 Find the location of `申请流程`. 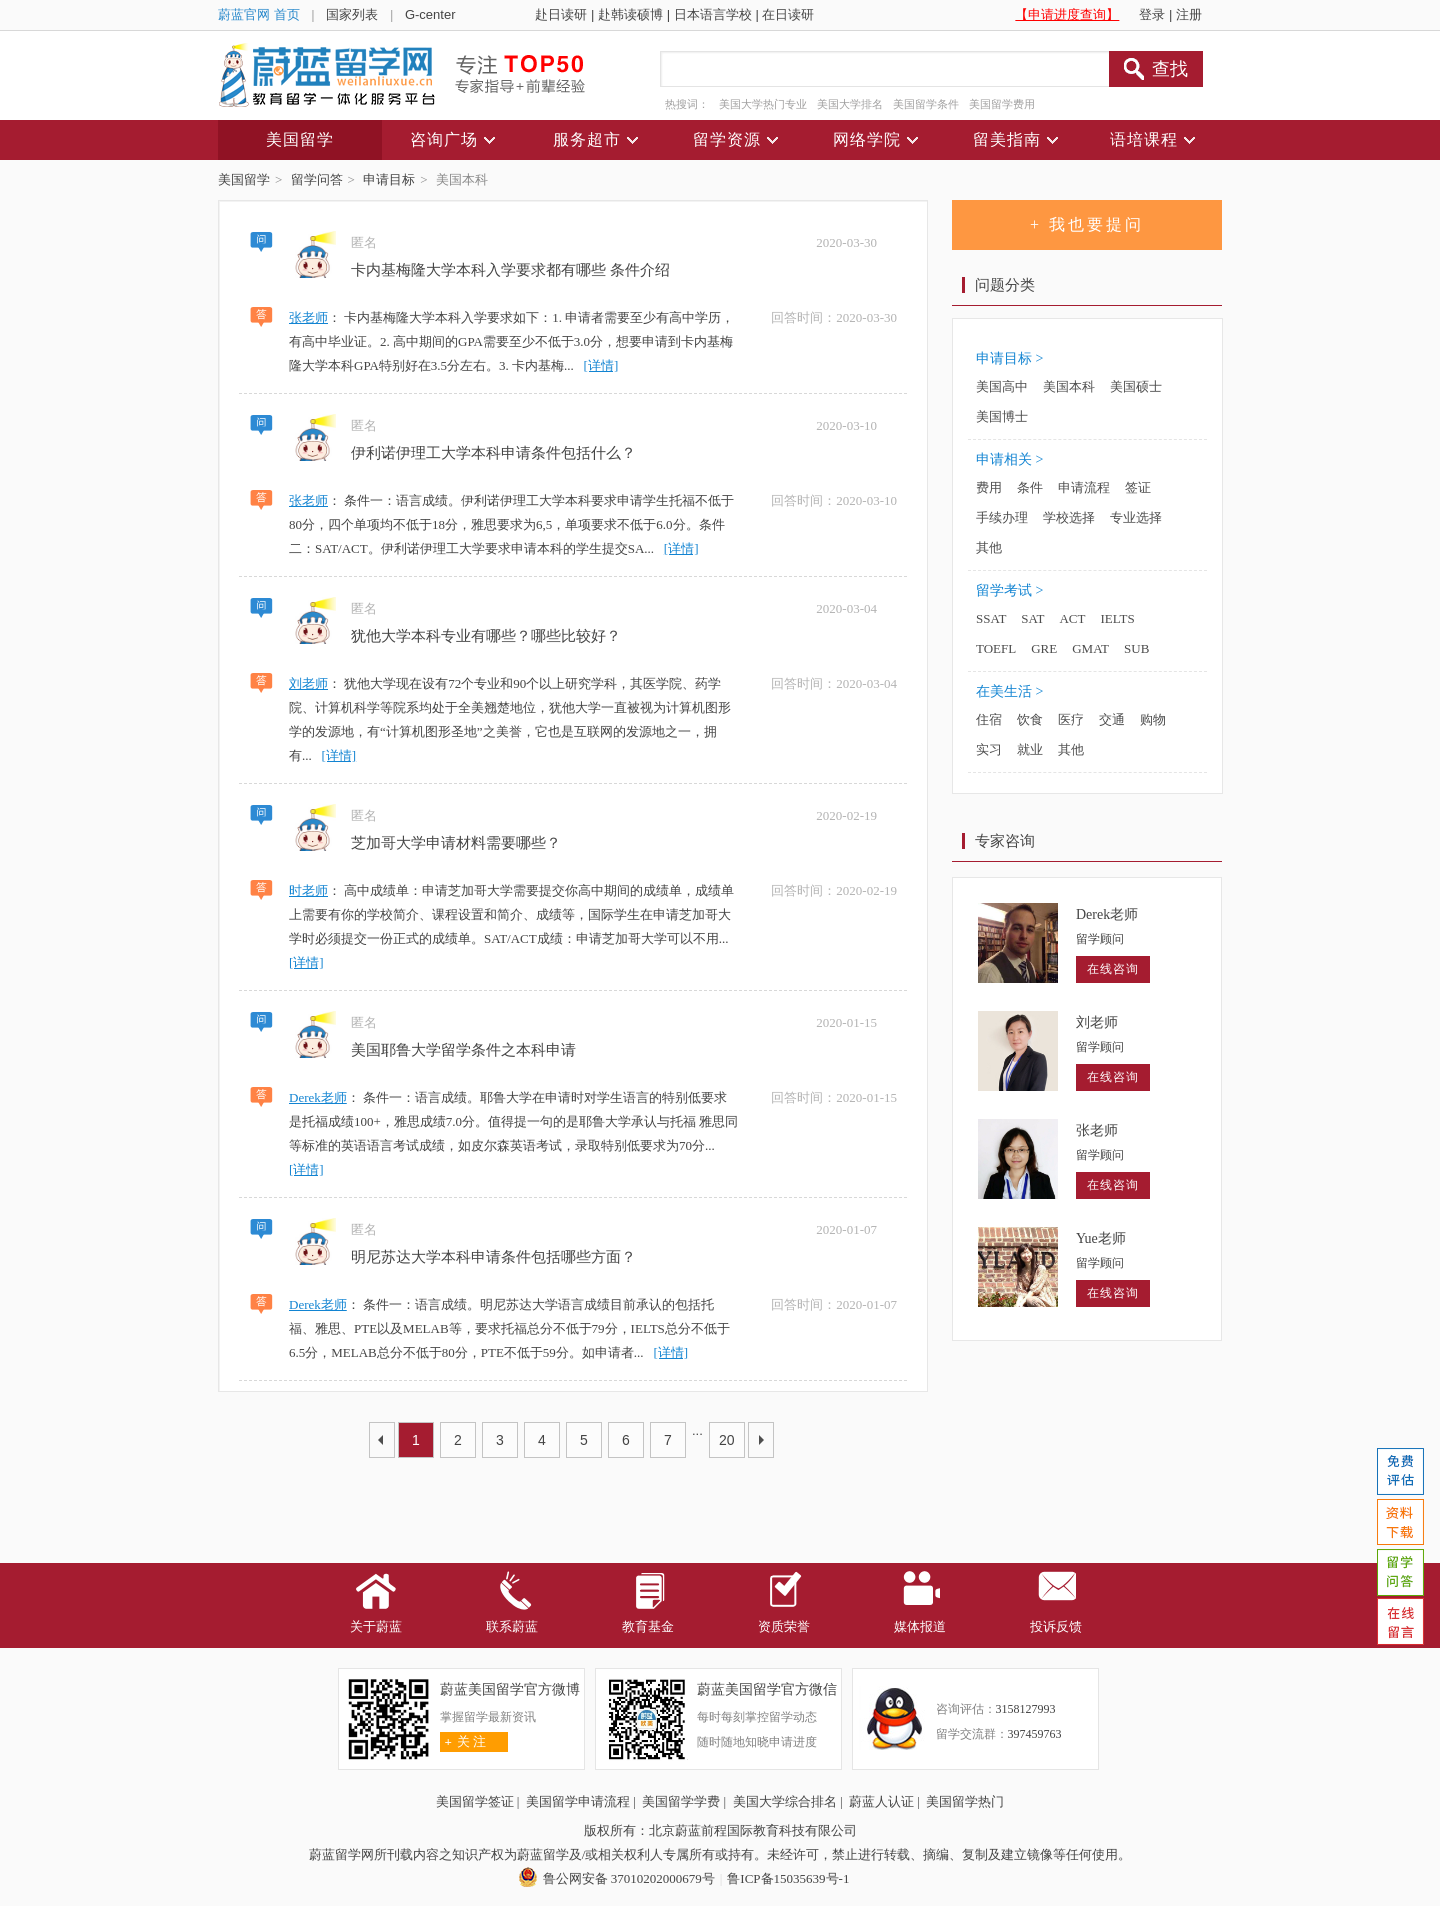

申请流程 is located at coordinates (1084, 487).